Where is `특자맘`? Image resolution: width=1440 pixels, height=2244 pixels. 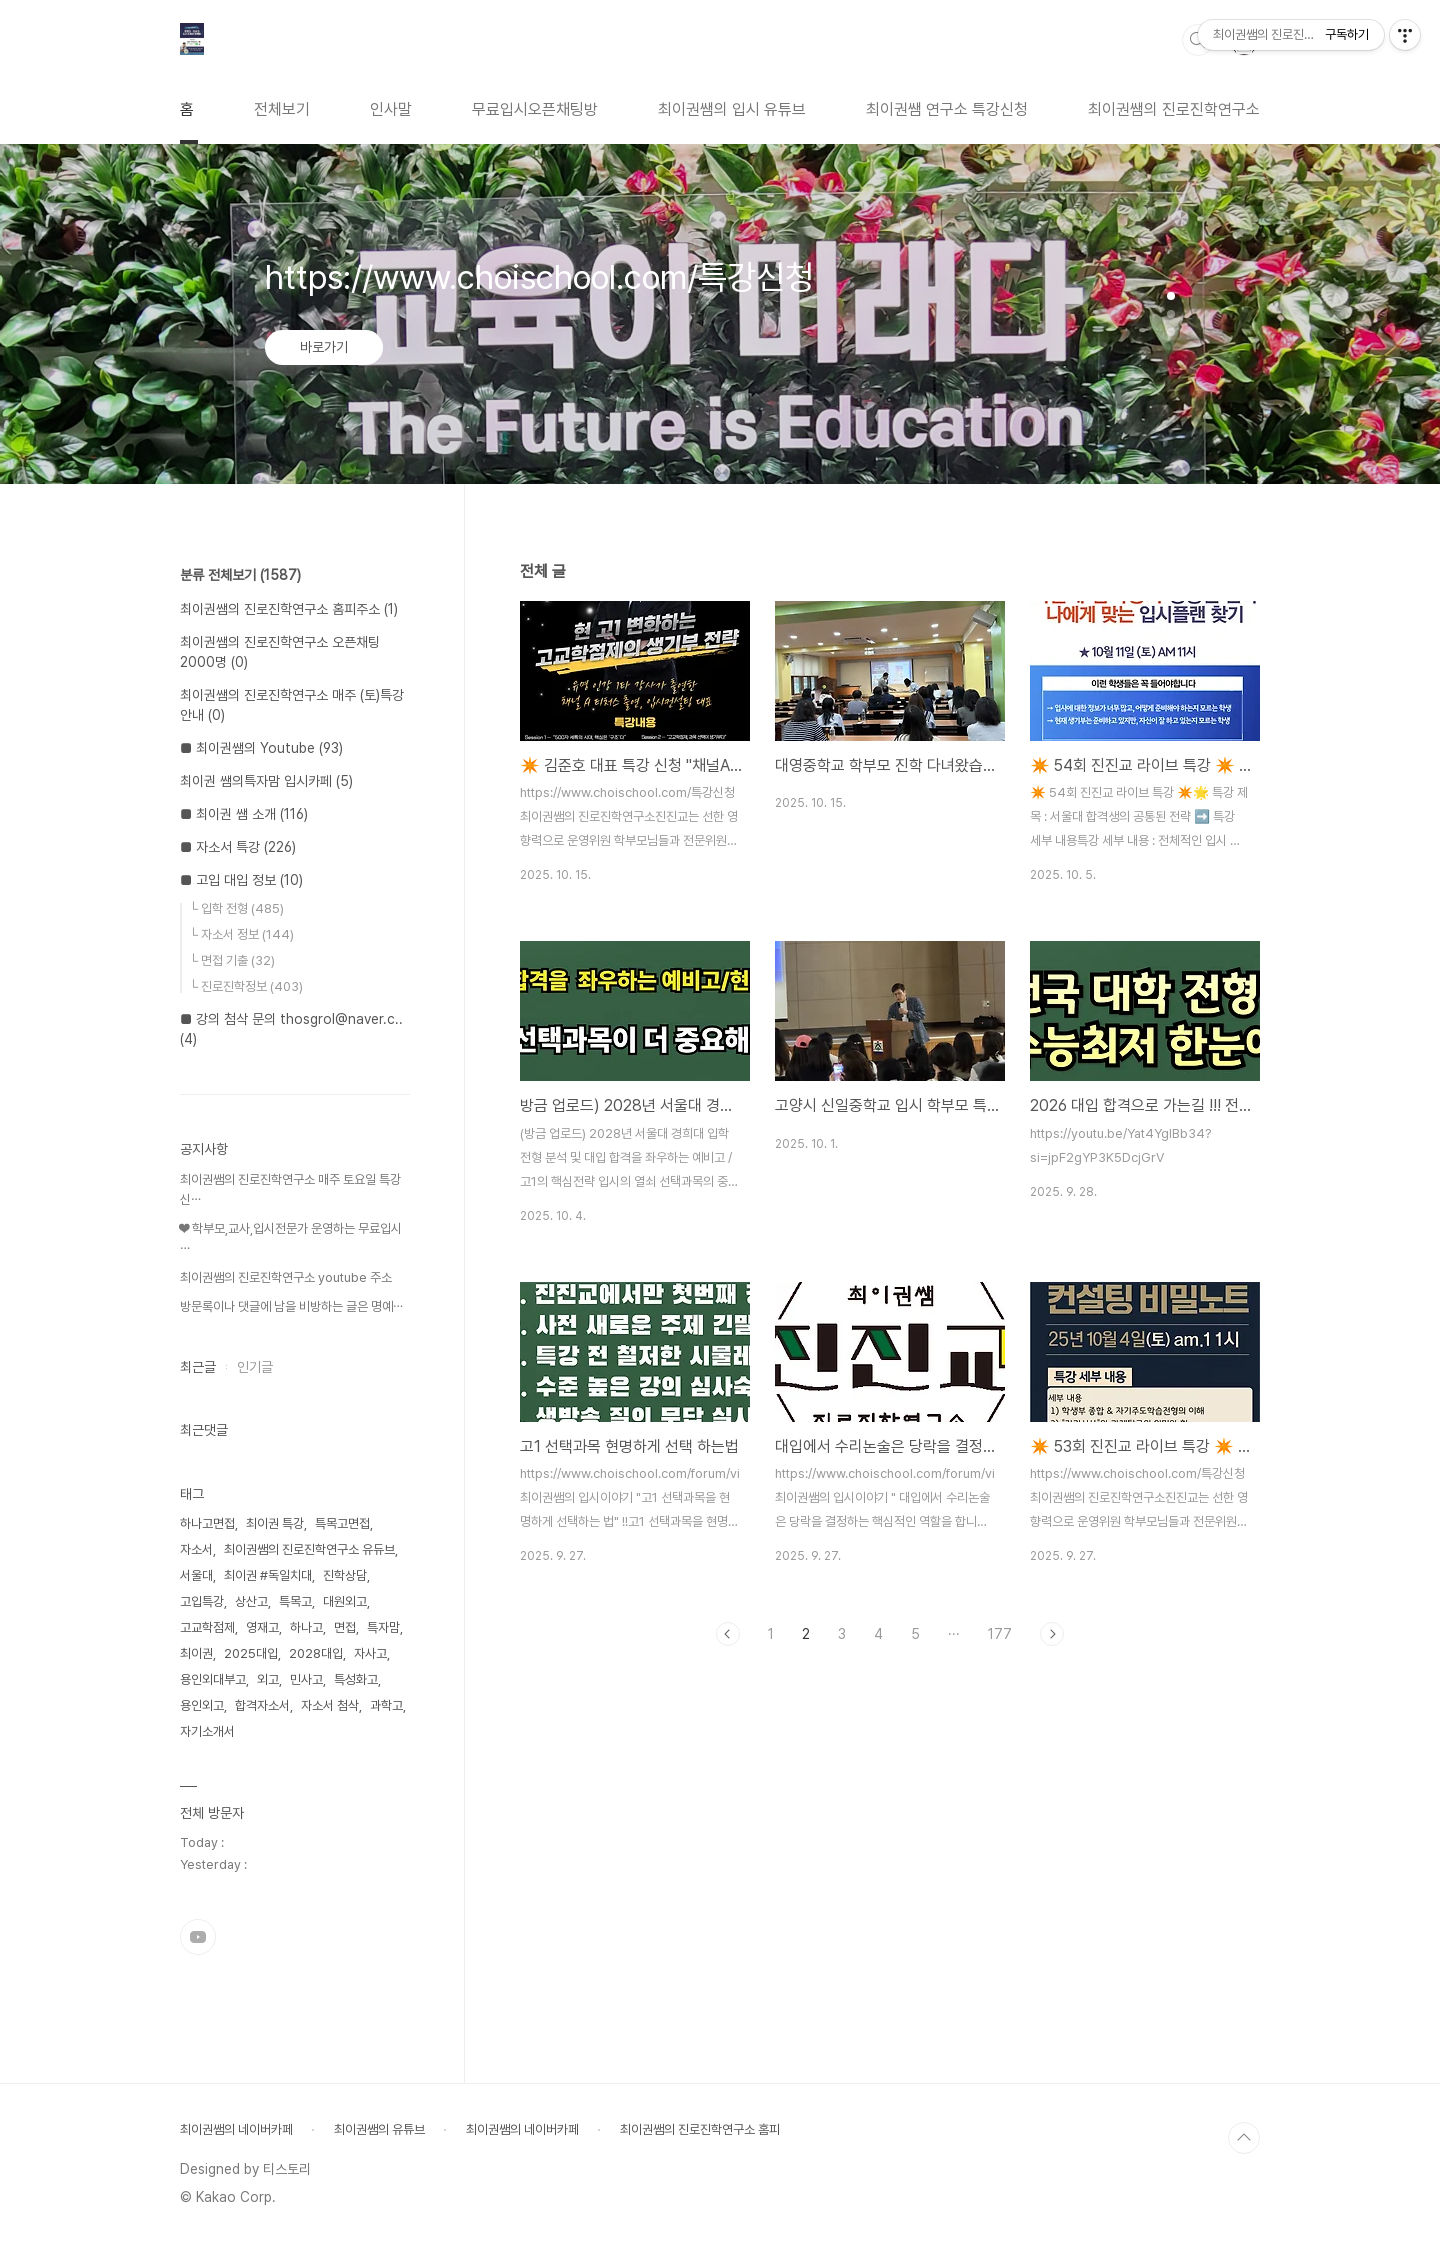 특자맘 is located at coordinates (383, 1627).